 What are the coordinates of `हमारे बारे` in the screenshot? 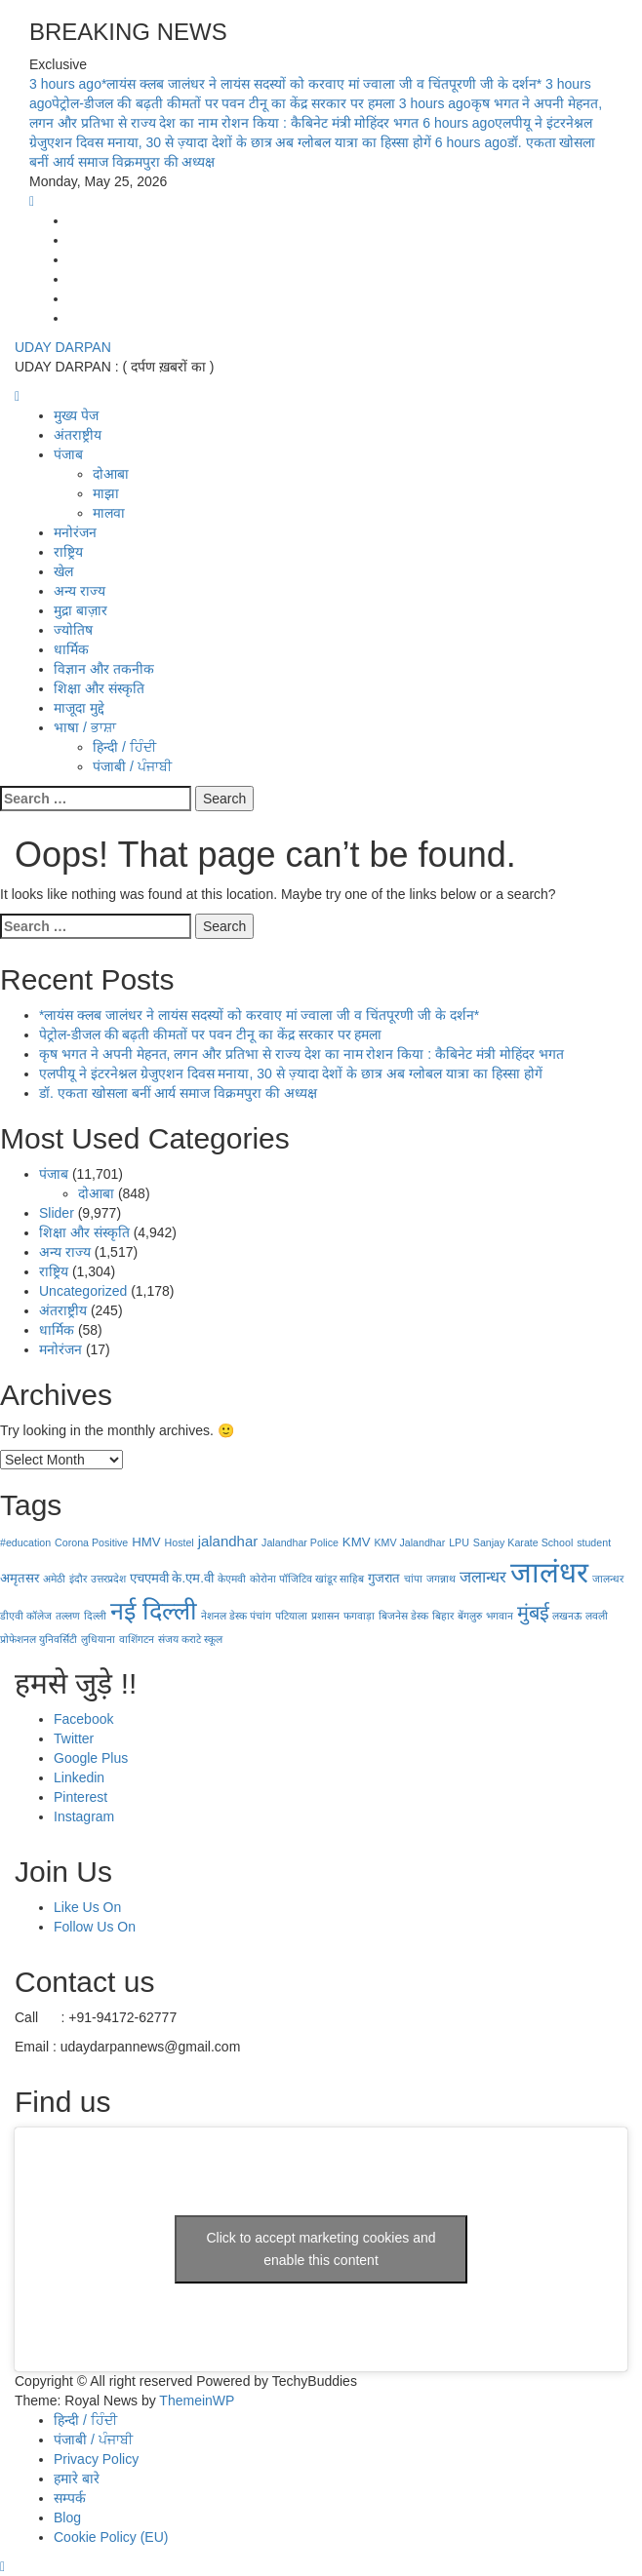 It's located at (77, 2478).